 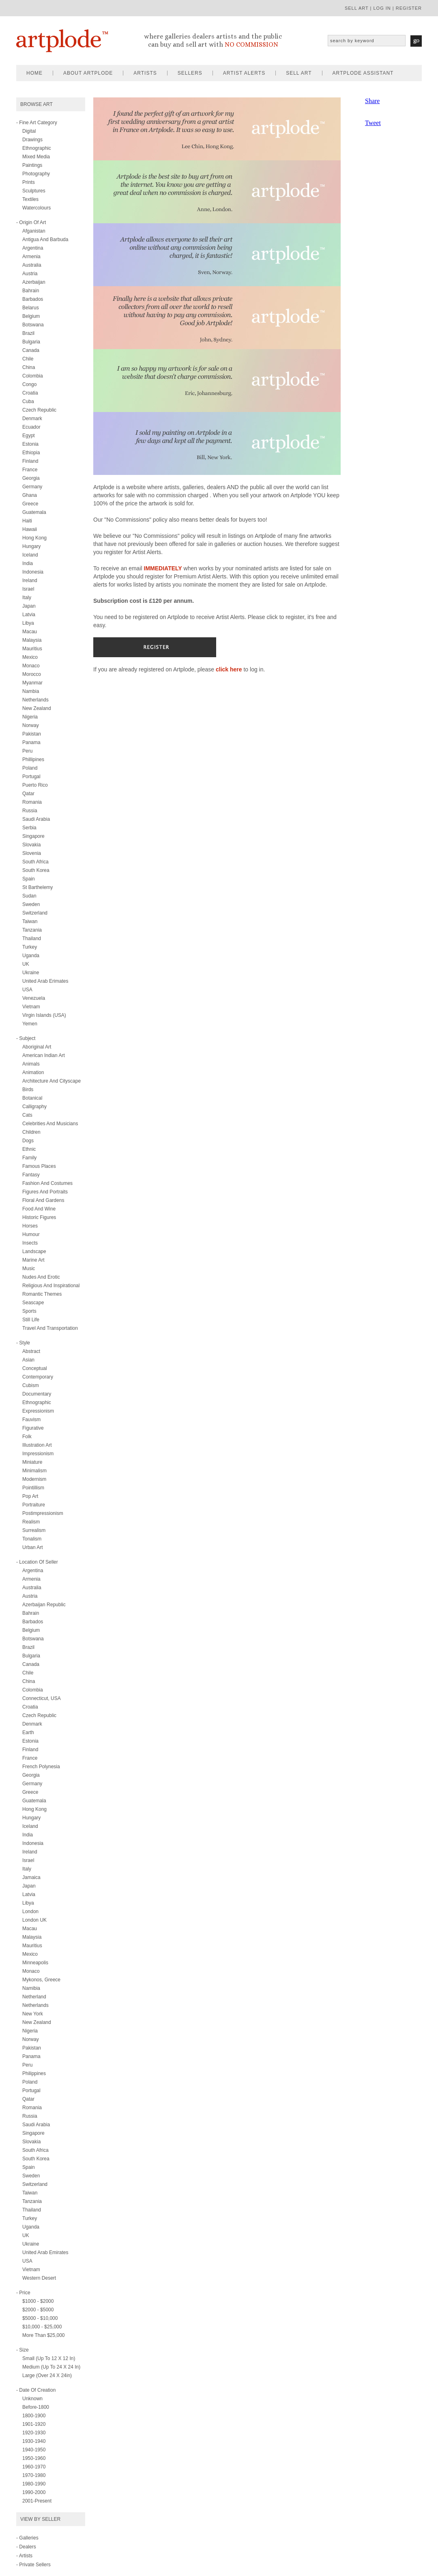 I want to click on Panama, so click(x=31, y=742).